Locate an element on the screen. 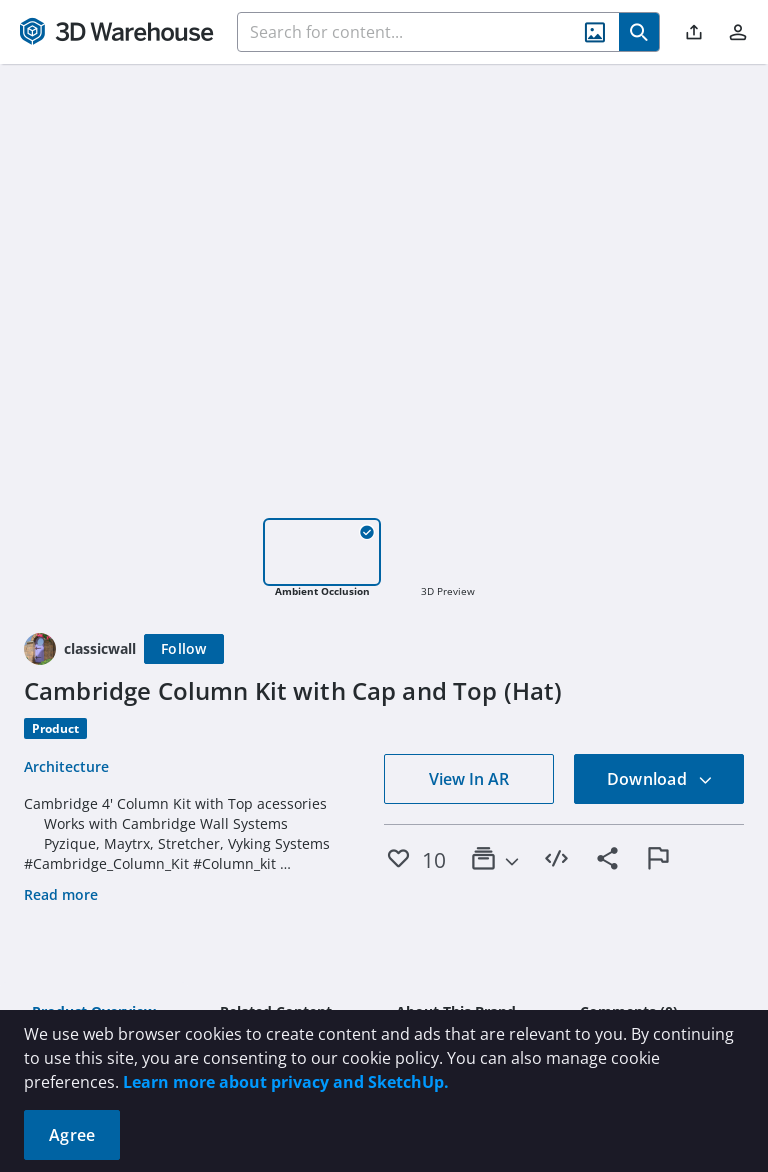  Read more is located at coordinates (61, 894).